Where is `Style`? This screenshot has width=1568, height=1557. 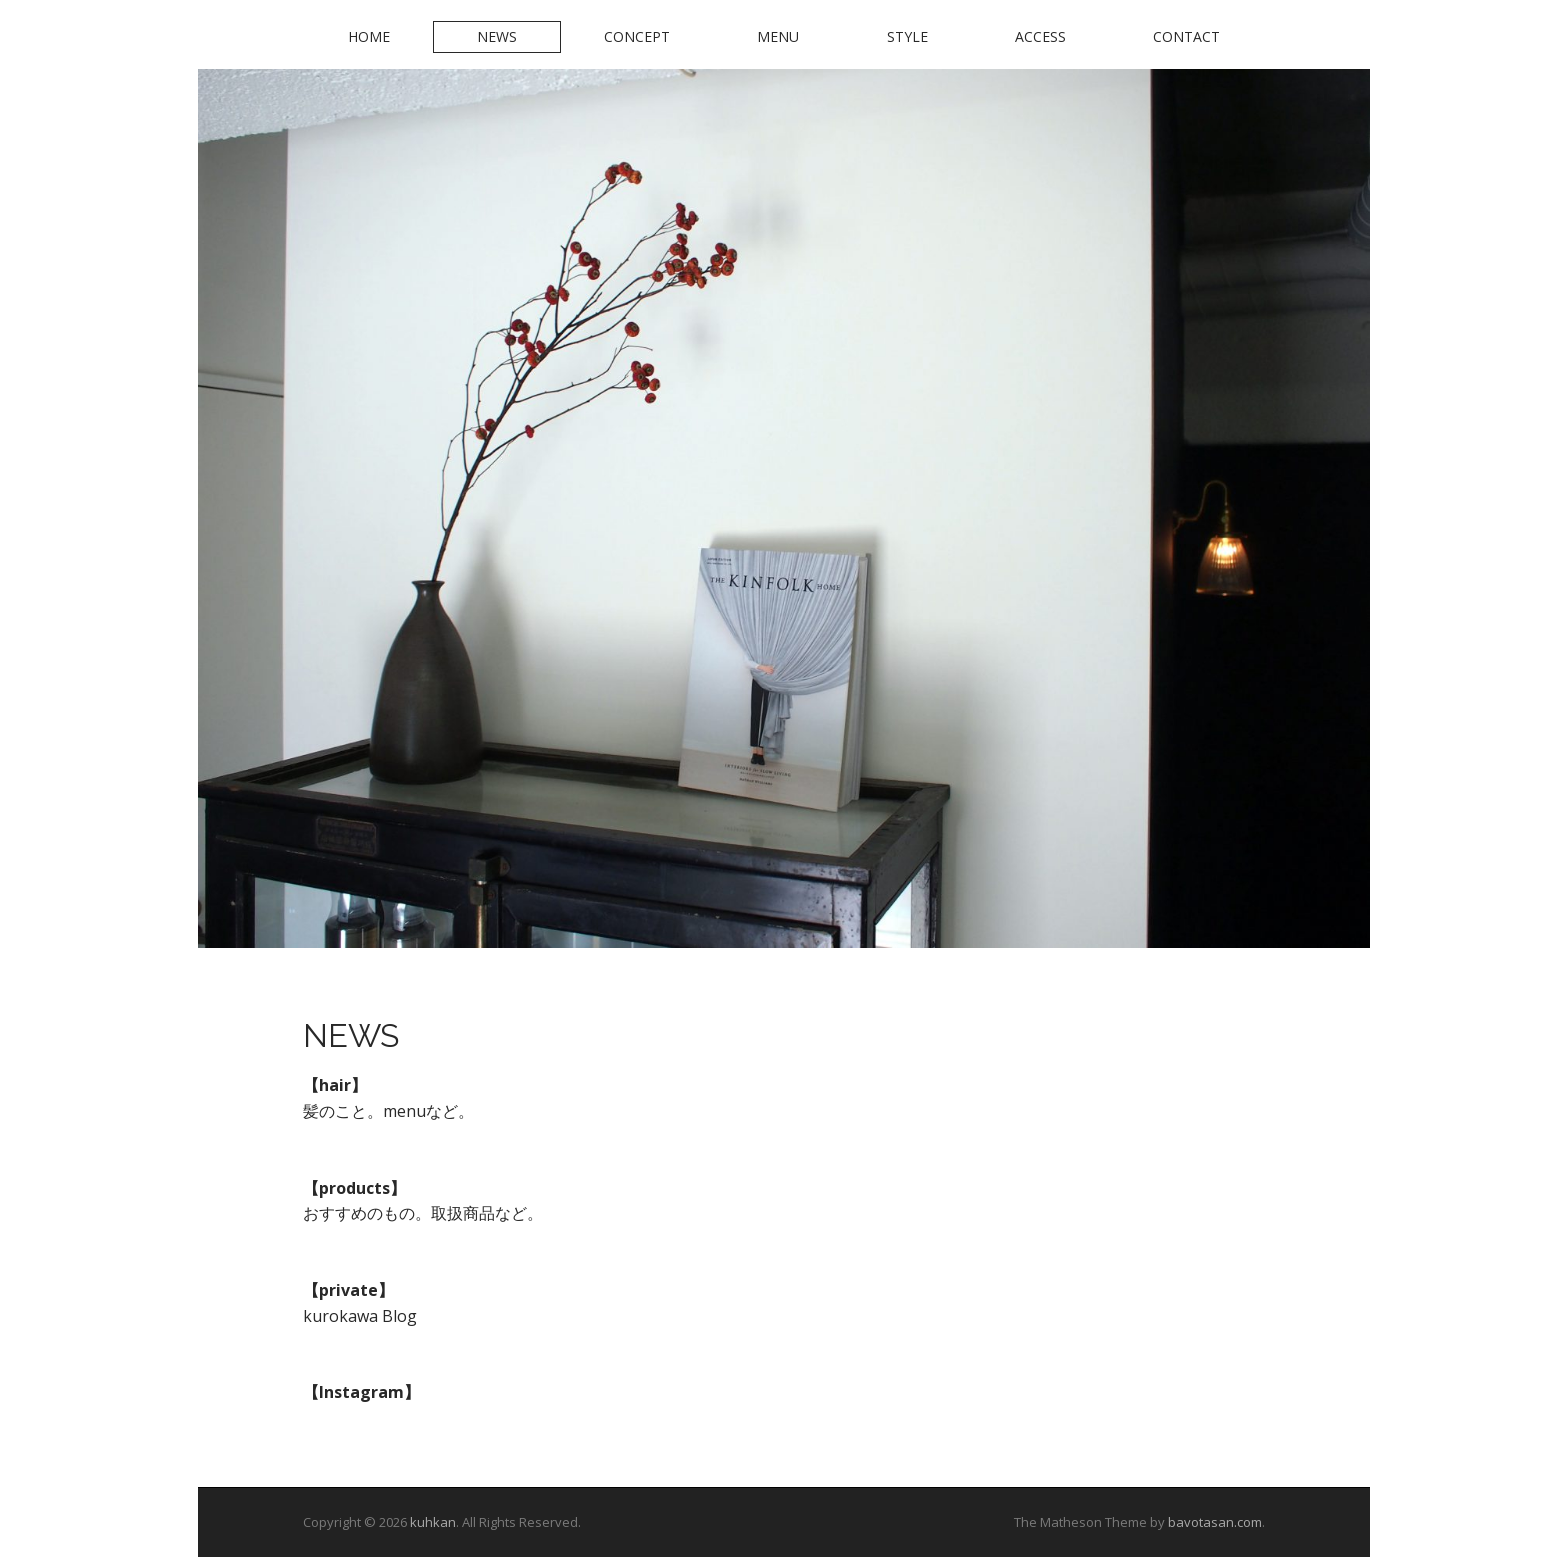 Style is located at coordinates (907, 36).